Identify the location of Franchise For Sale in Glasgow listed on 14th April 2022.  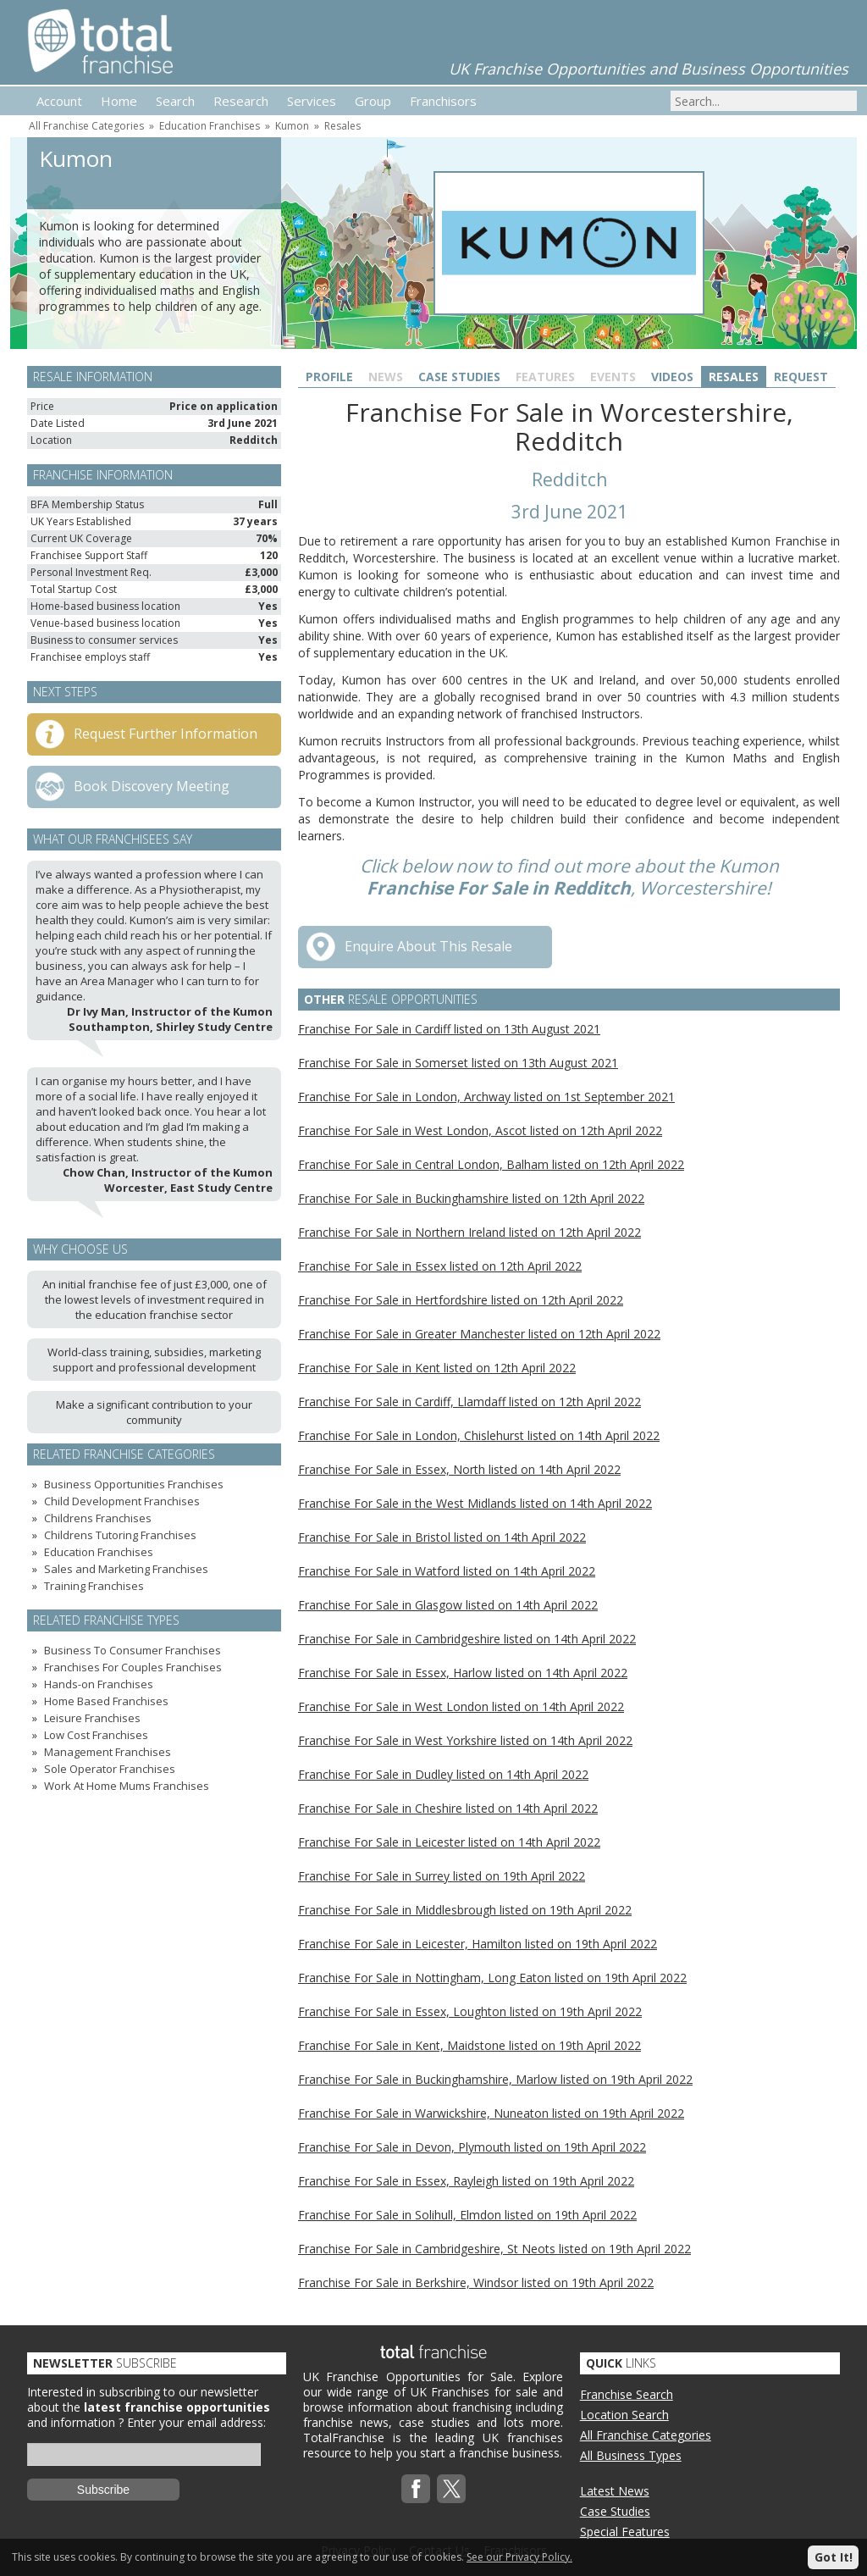
(448, 1605).